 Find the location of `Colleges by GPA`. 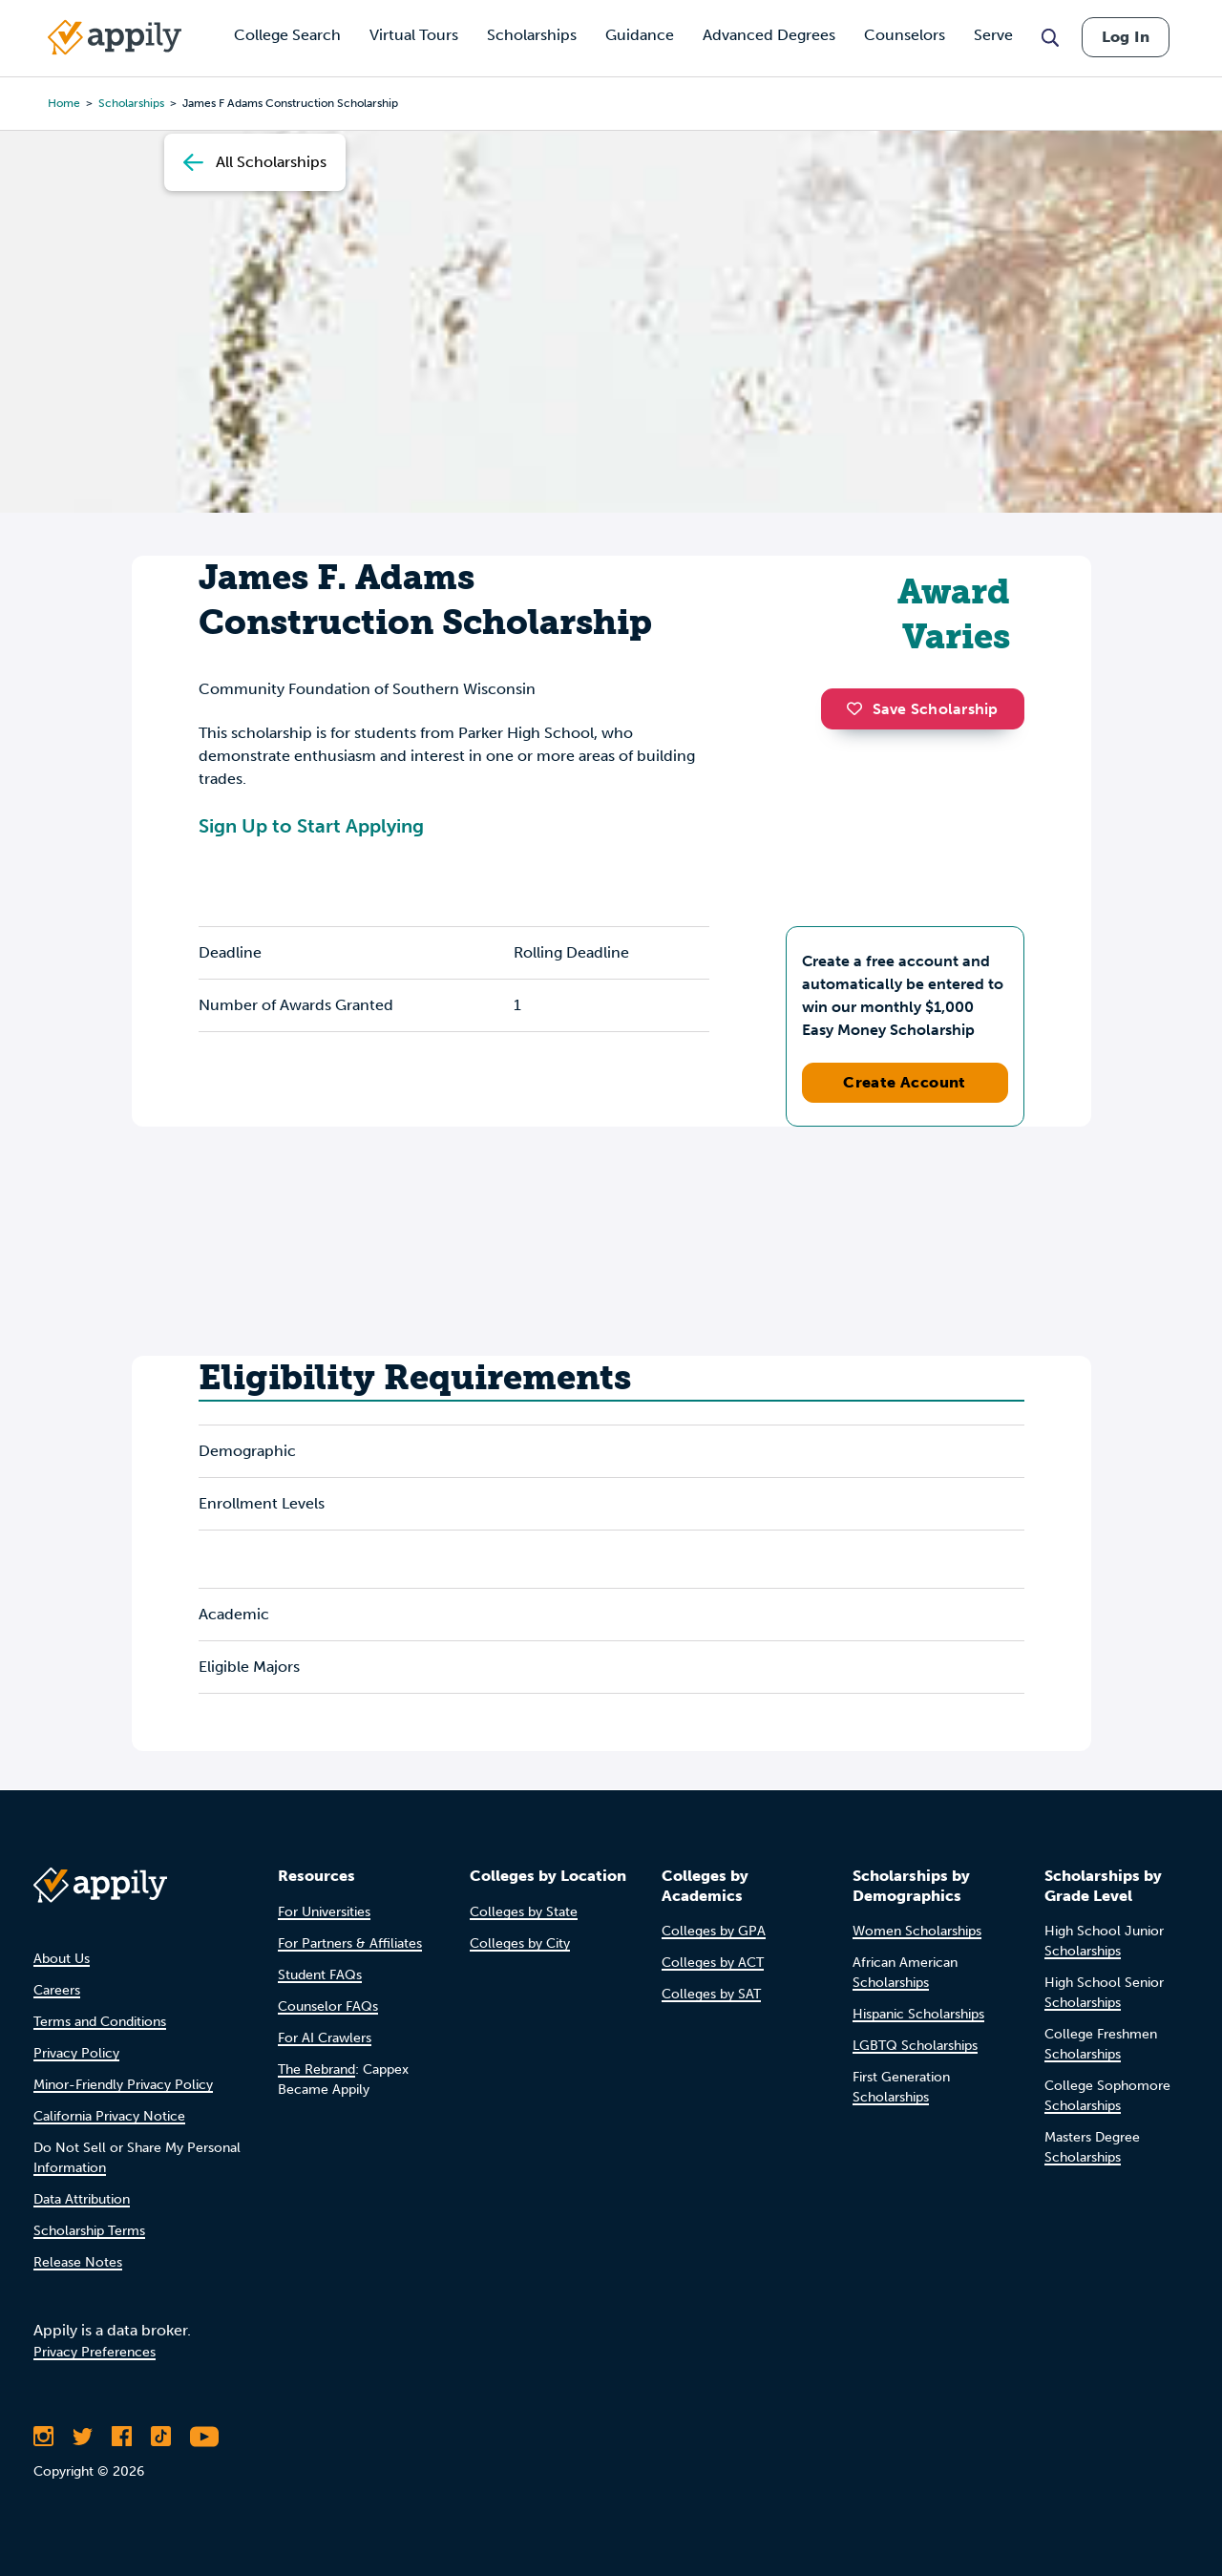

Colleges by GPA is located at coordinates (714, 1931).